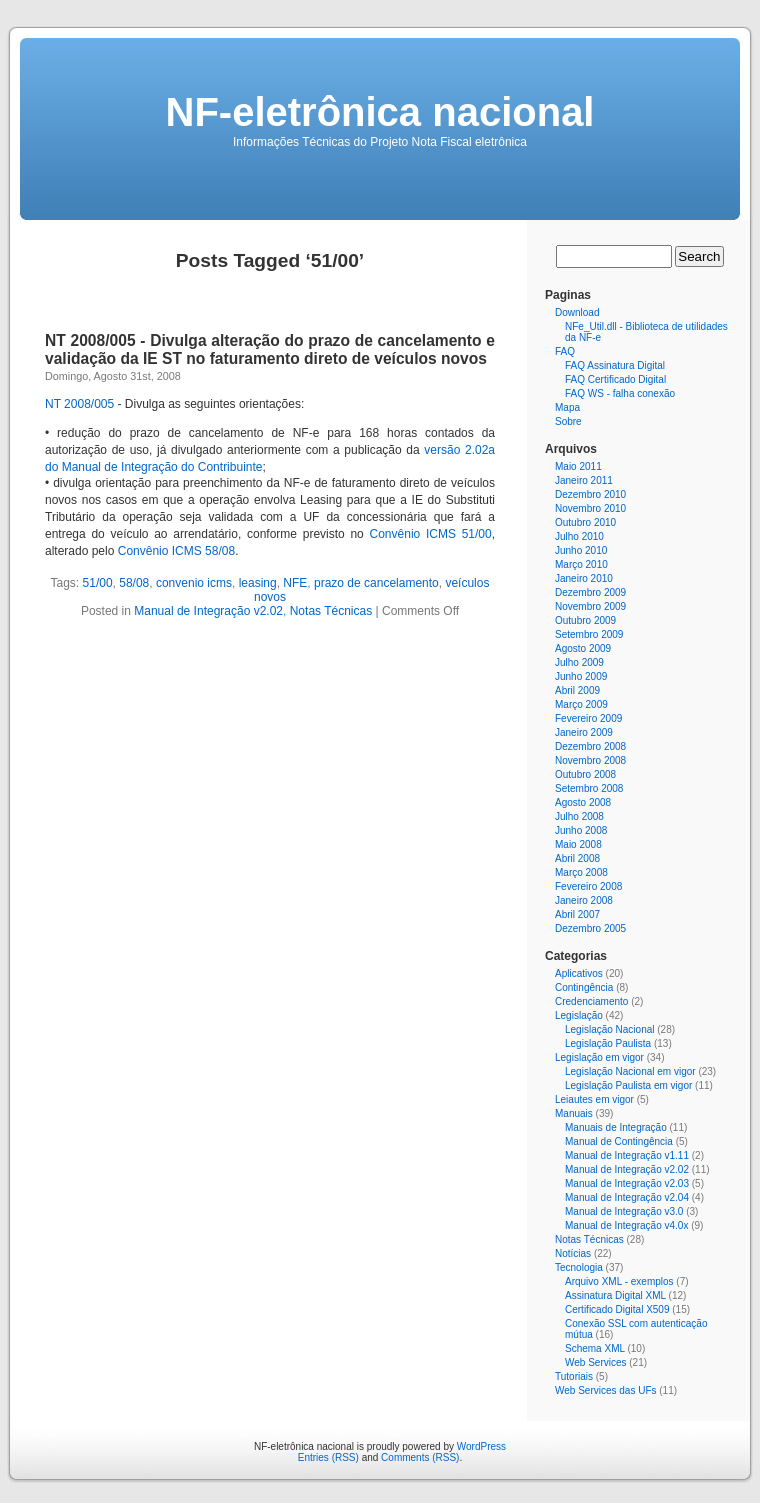 This screenshot has width=760, height=1503. Describe the element at coordinates (599, 1057) in the screenshot. I see `Legislação em vigor` at that location.